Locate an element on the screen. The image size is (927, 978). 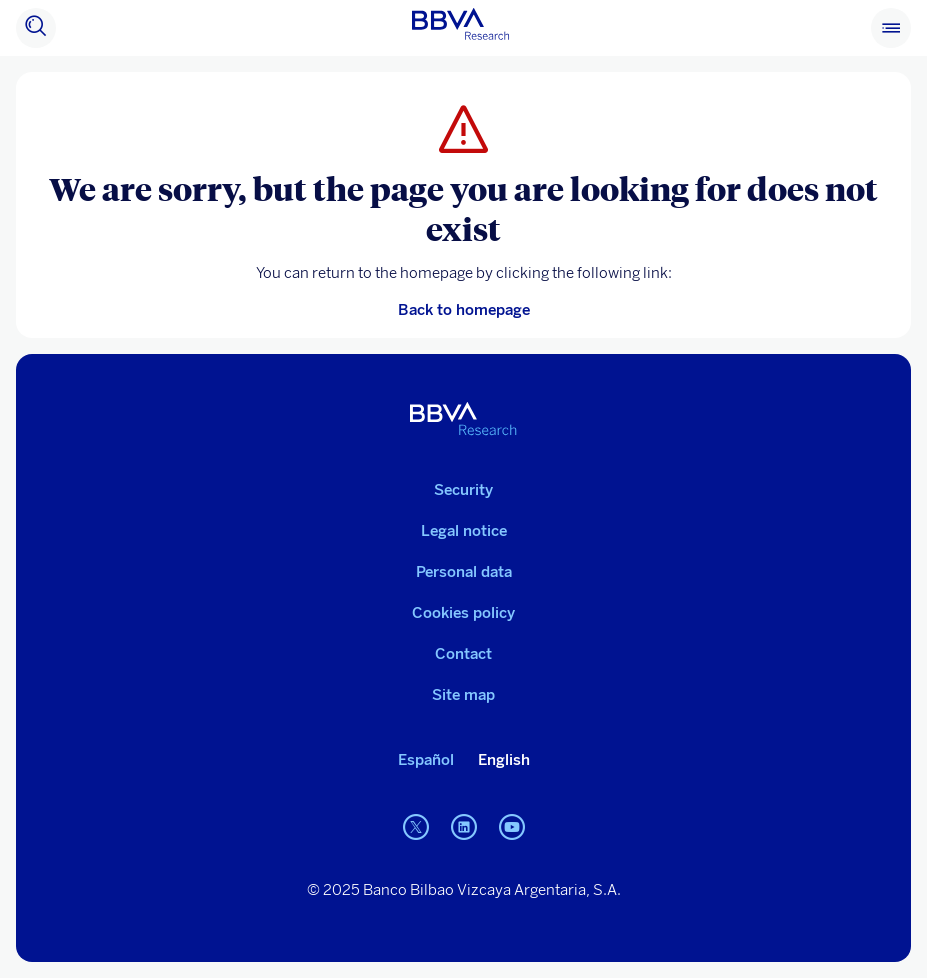
Security is located at coordinates (463, 490).